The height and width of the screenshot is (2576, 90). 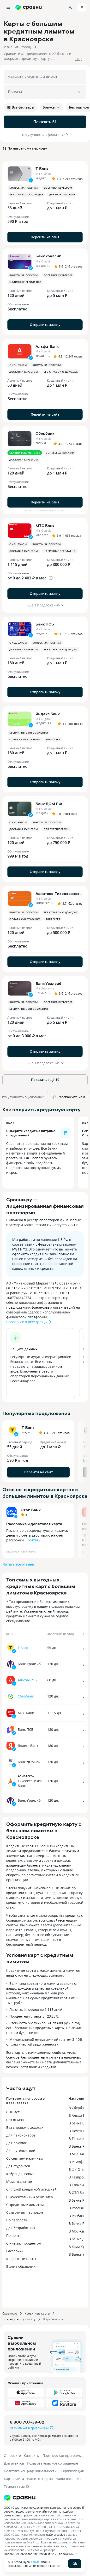 I want to click on С низким процентом, so click(x=23, y=2243).